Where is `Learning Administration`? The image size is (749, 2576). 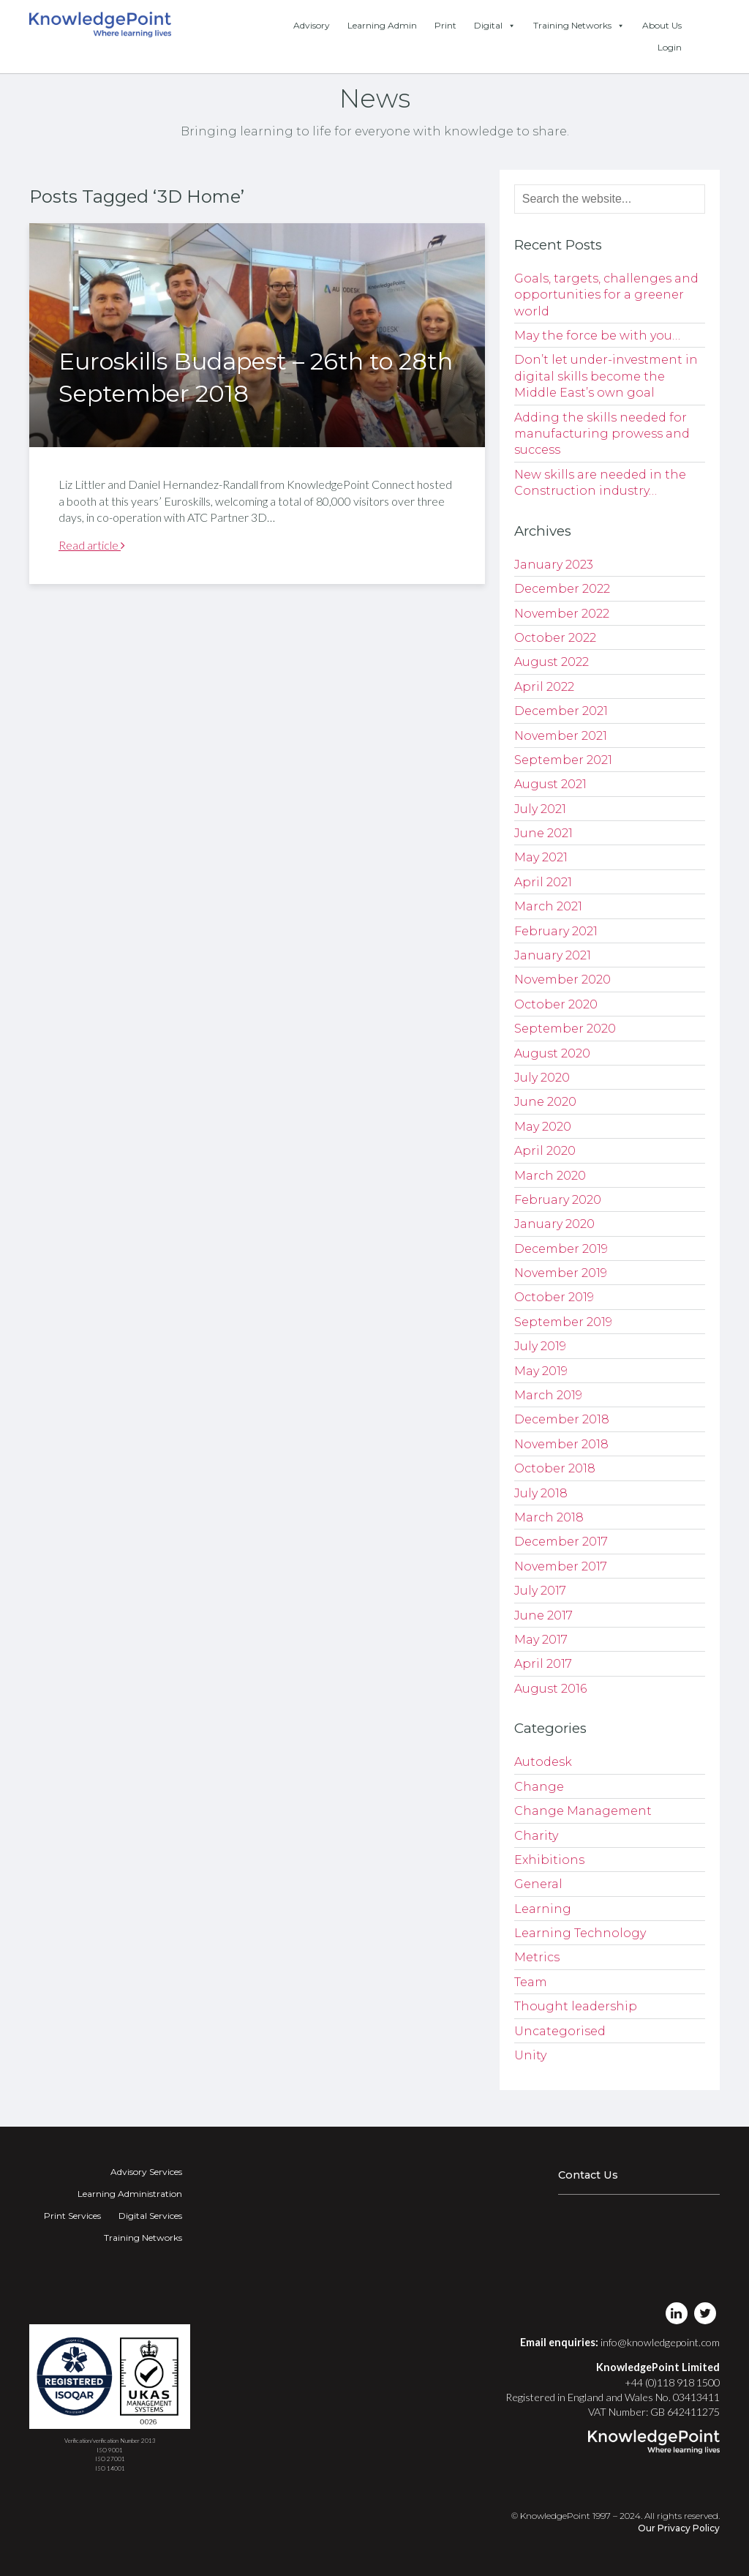
Learning Administration is located at coordinates (130, 2193).